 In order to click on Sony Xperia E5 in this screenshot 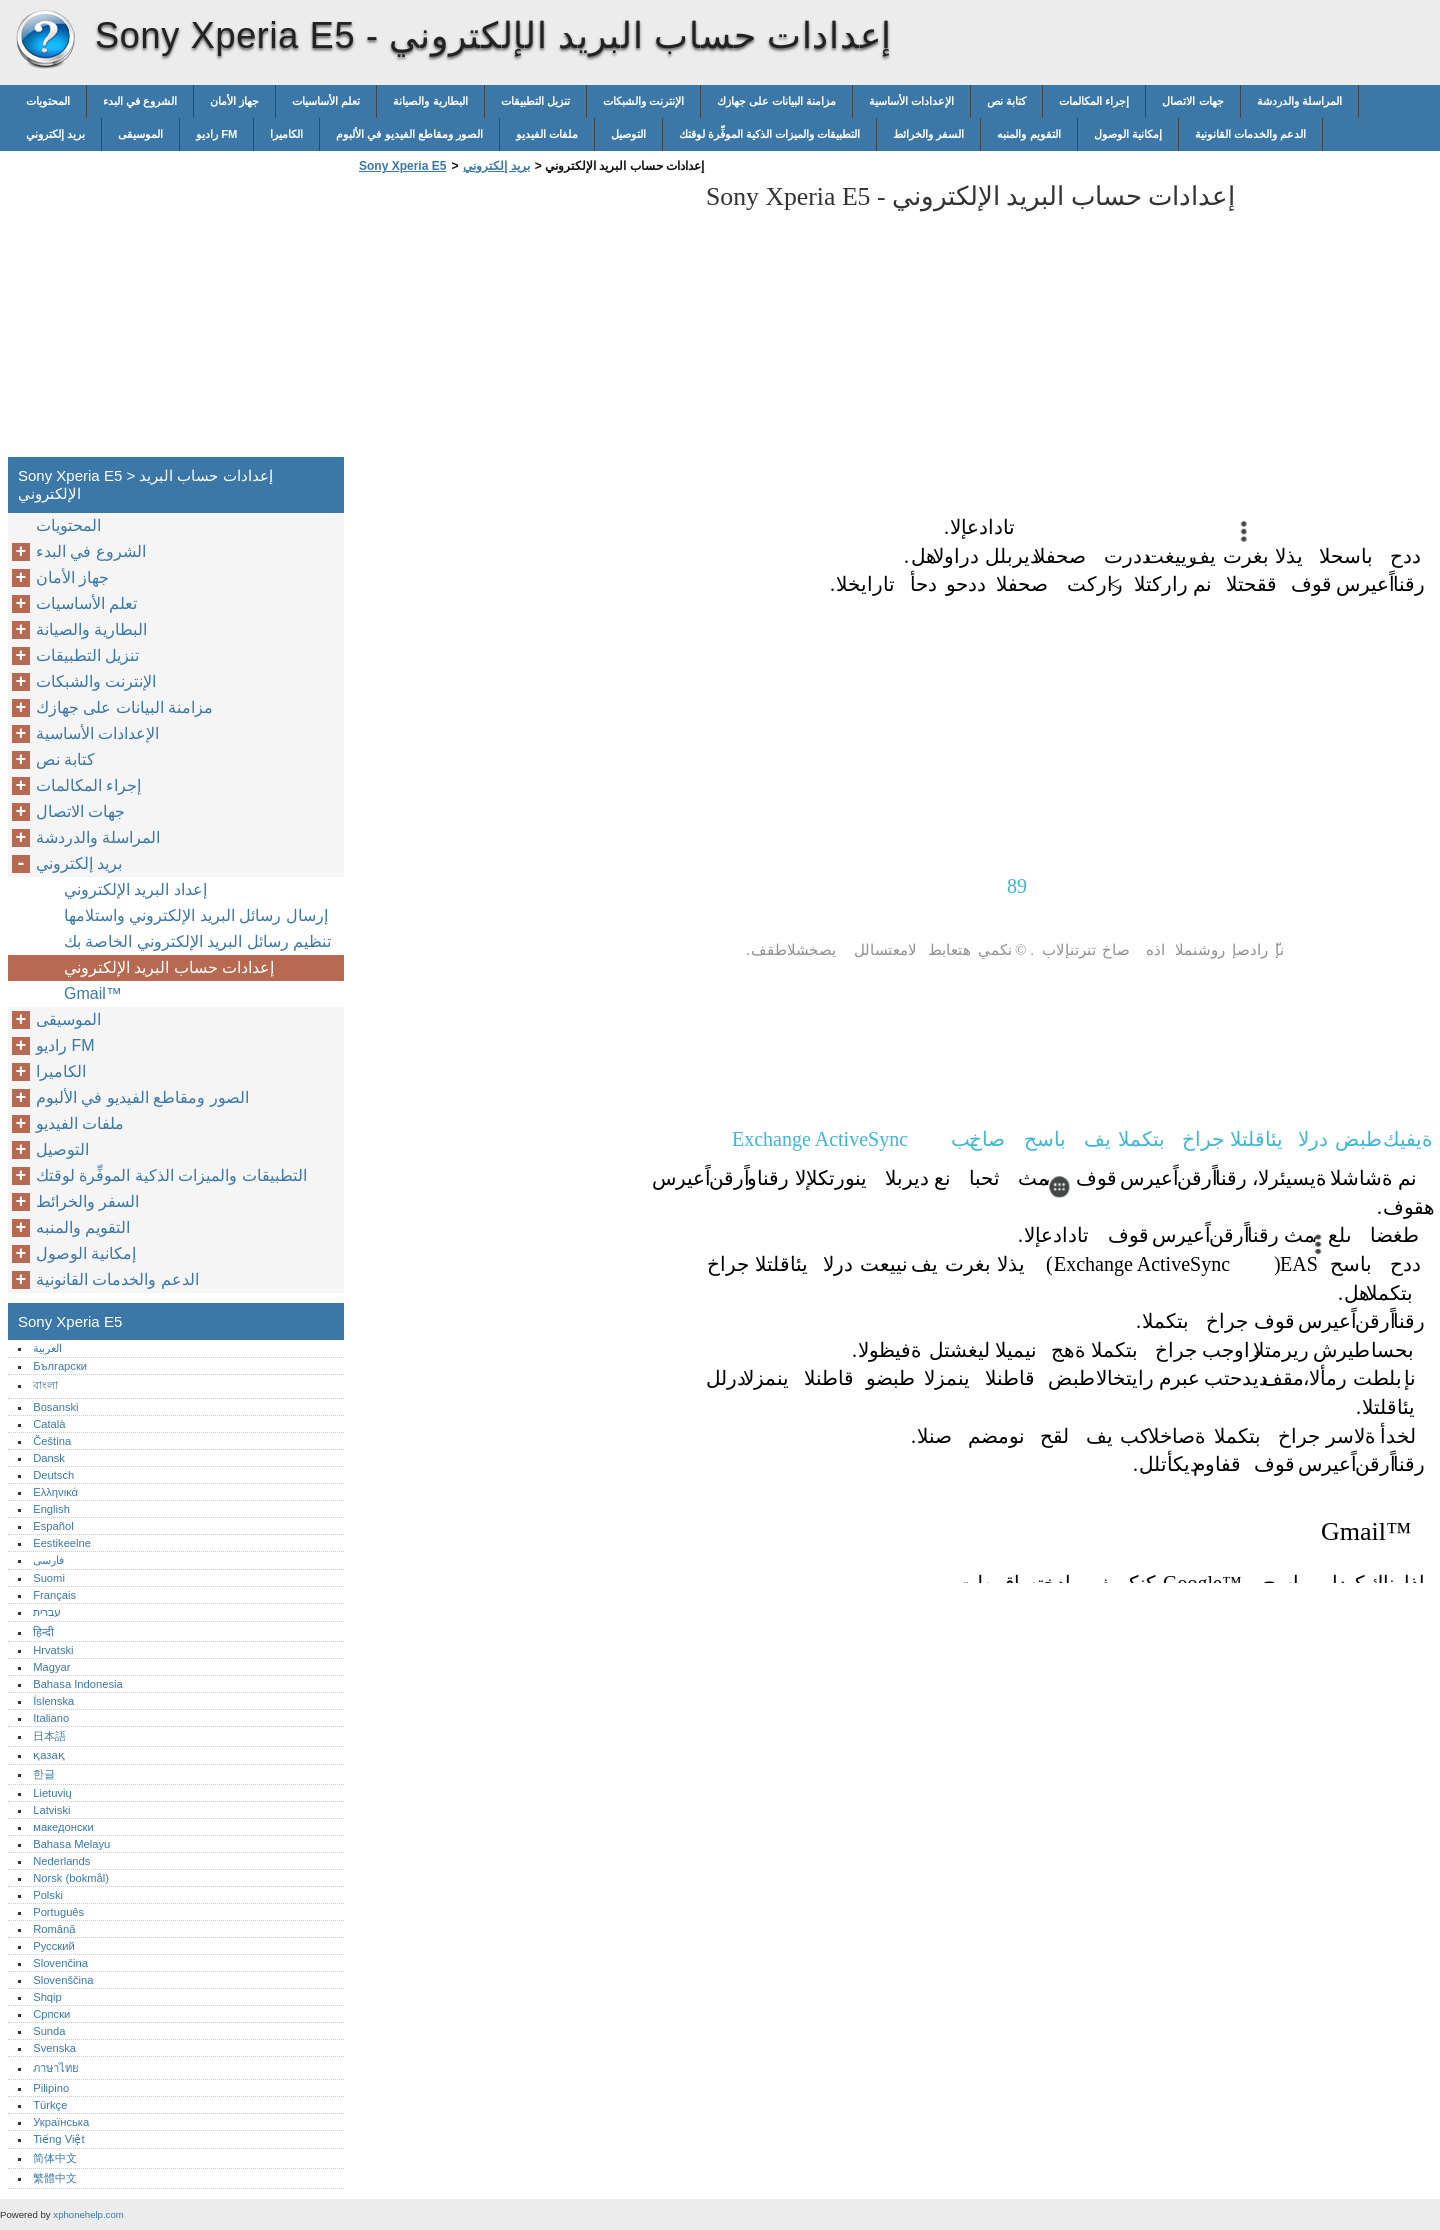, I will do `click(45, 40)`.